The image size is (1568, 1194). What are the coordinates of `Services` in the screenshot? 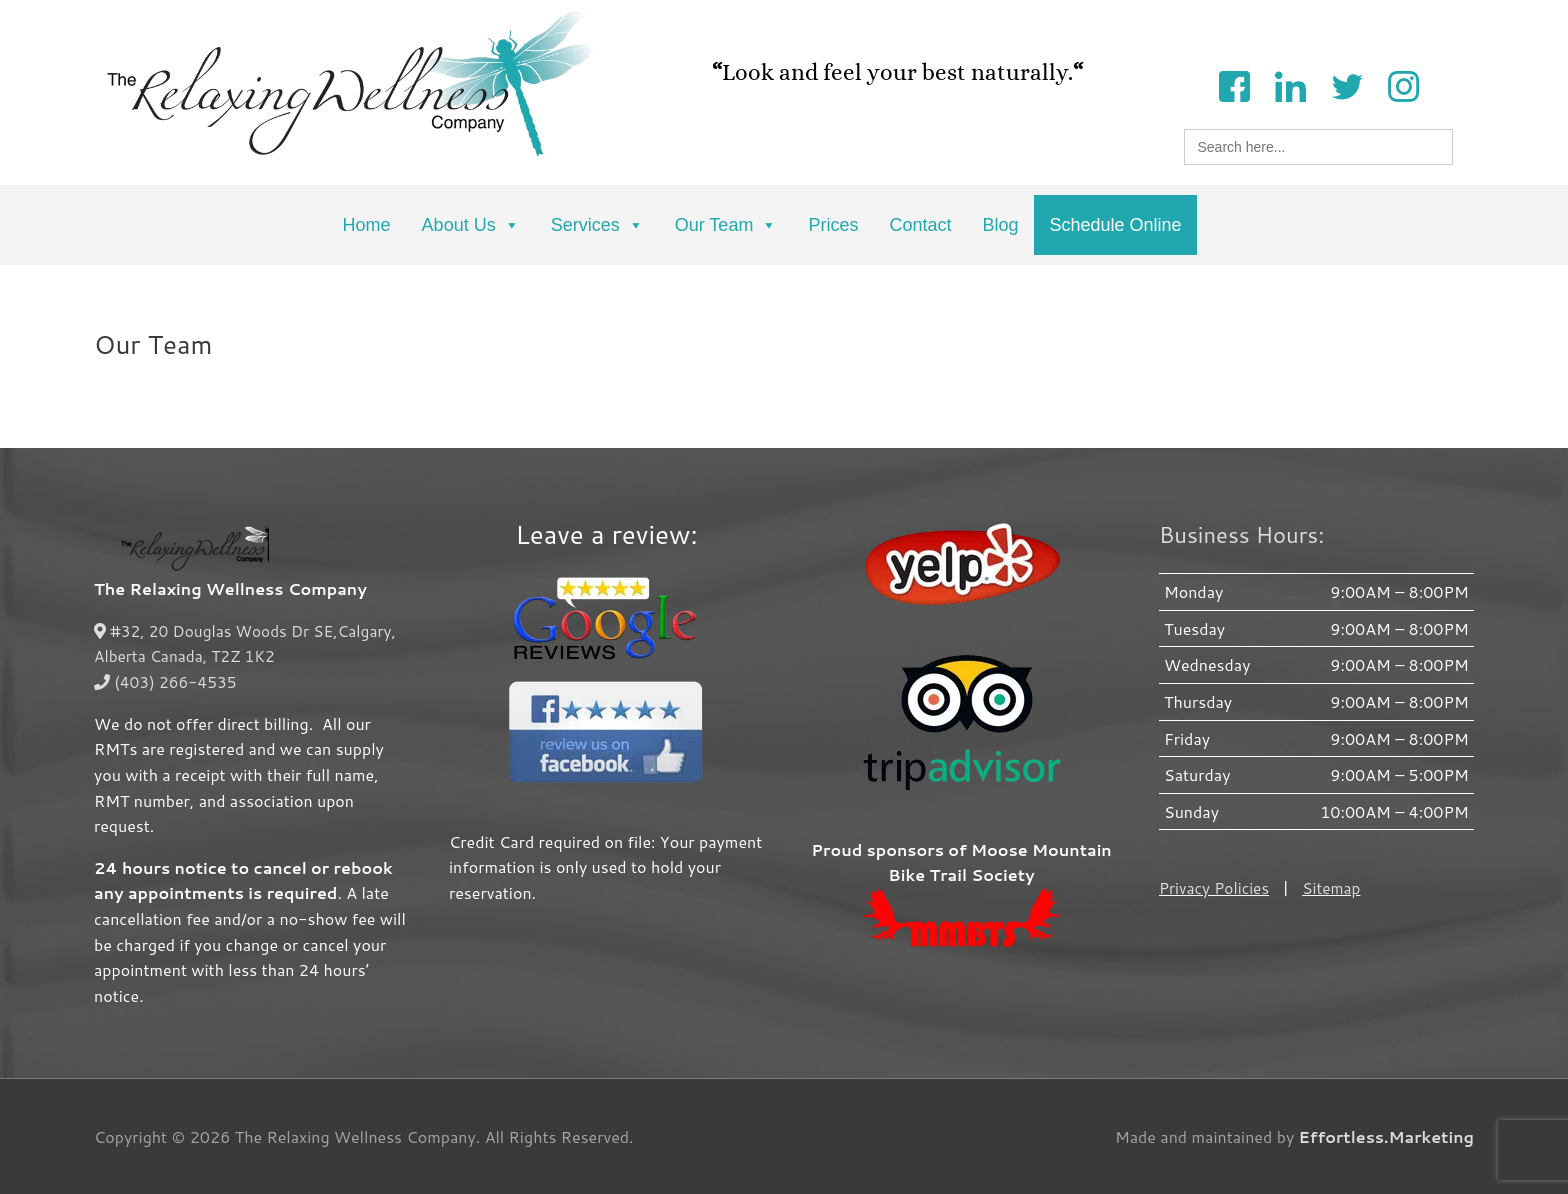 It's located at (597, 225).